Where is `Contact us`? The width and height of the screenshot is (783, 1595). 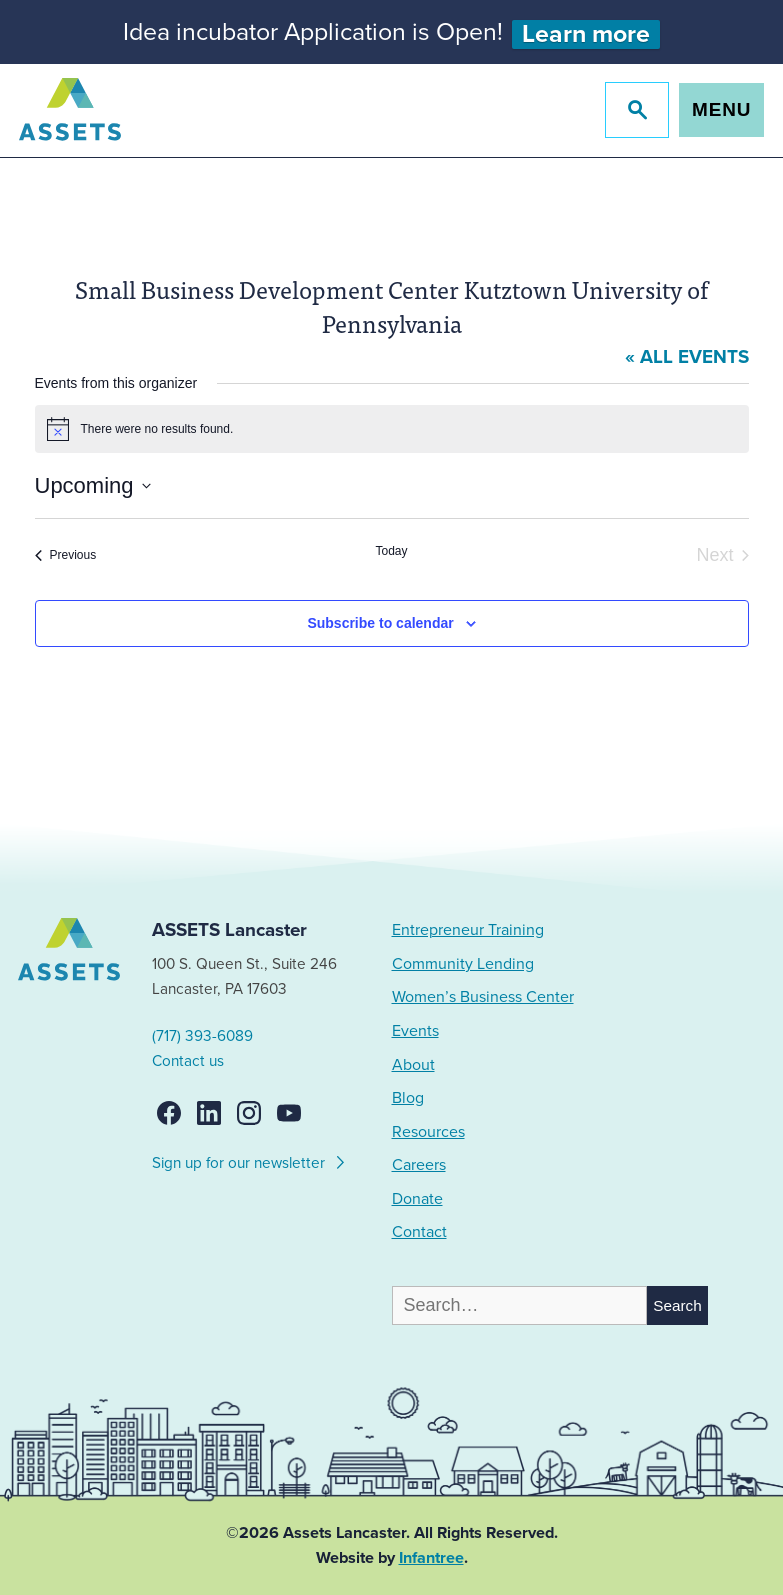 Contact us is located at coordinates (188, 1061).